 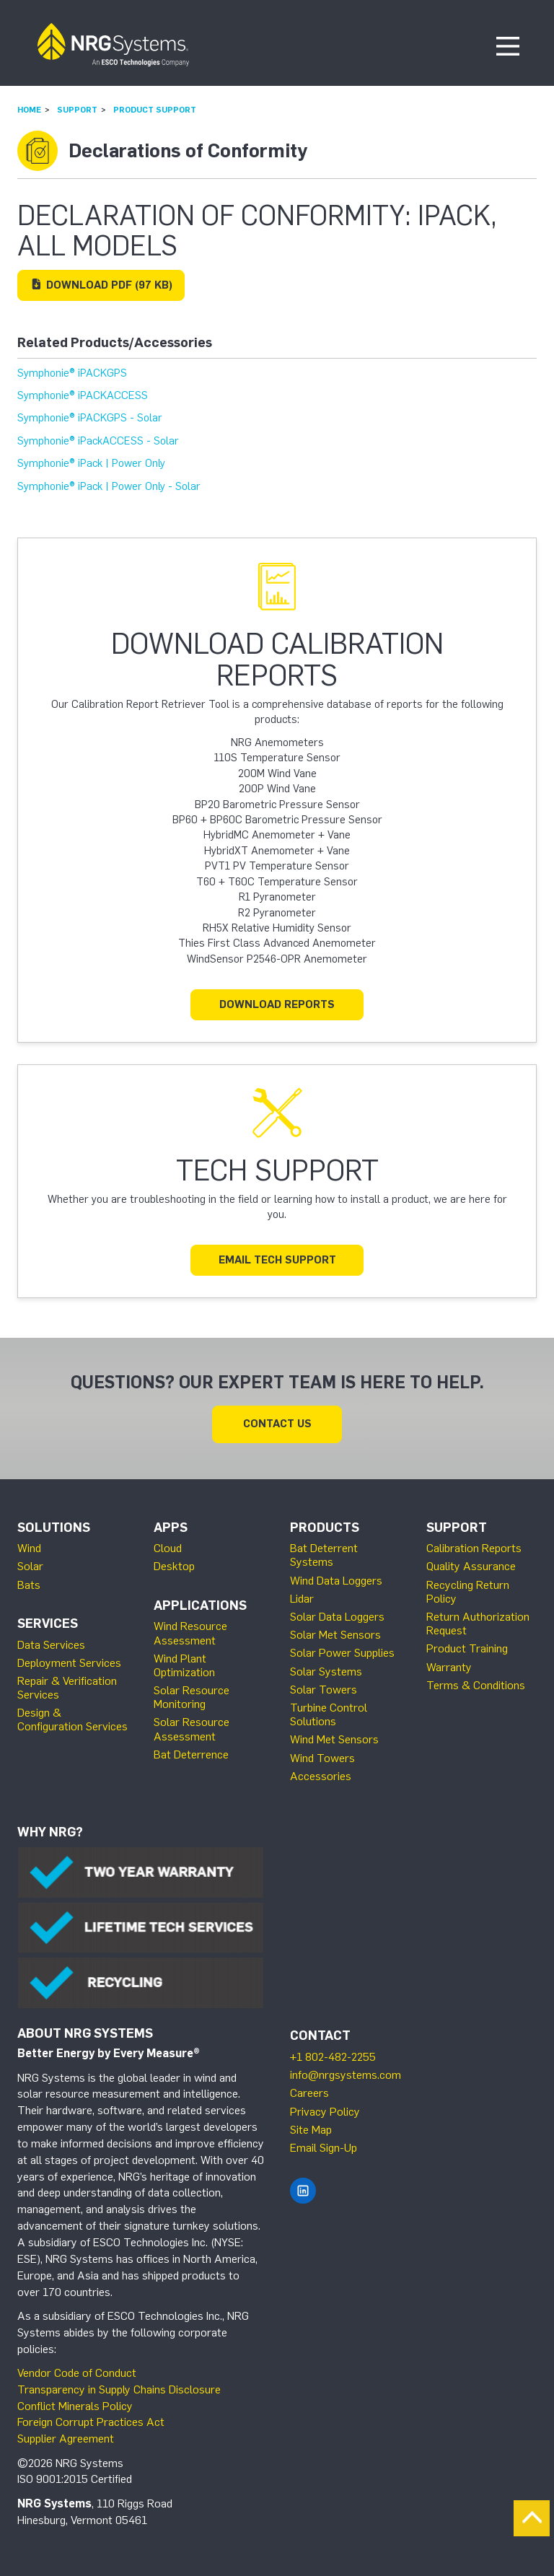 I want to click on Quality Assurance, so click(x=471, y=1566).